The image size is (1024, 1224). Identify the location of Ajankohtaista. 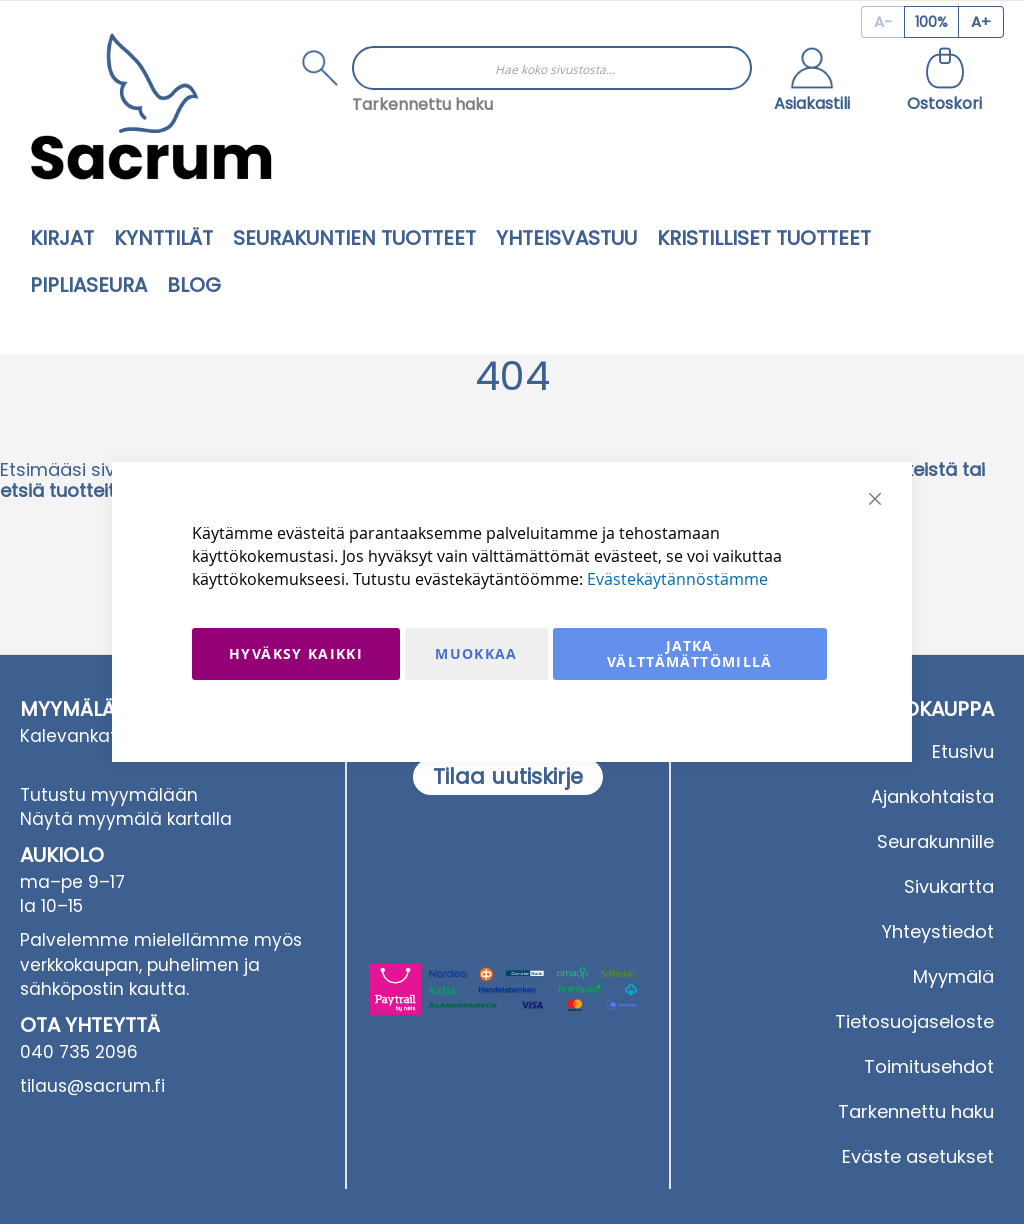
(932, 796).